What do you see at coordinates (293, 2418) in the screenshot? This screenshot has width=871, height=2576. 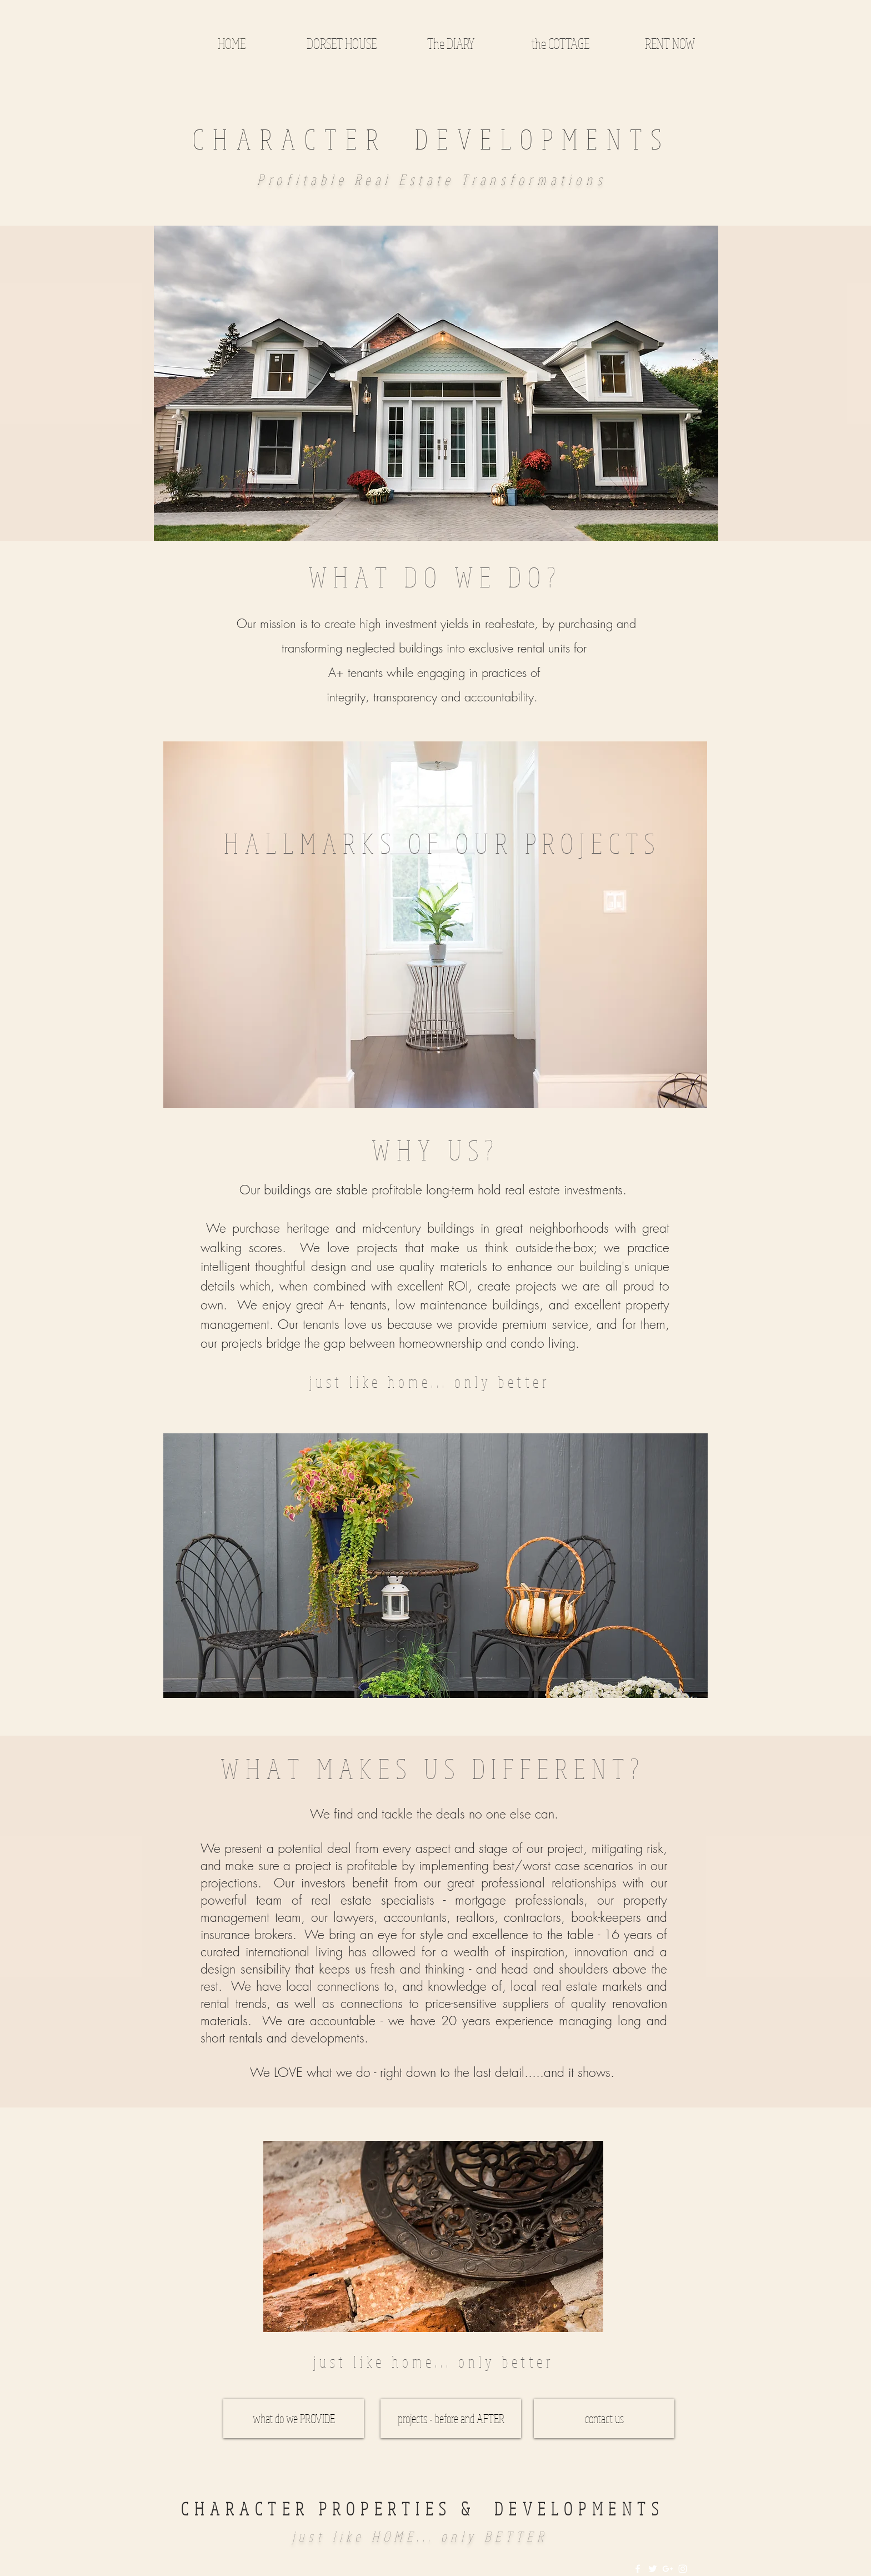 I see `[what do we PROVIDE]` at bounding box center [293, 2418].